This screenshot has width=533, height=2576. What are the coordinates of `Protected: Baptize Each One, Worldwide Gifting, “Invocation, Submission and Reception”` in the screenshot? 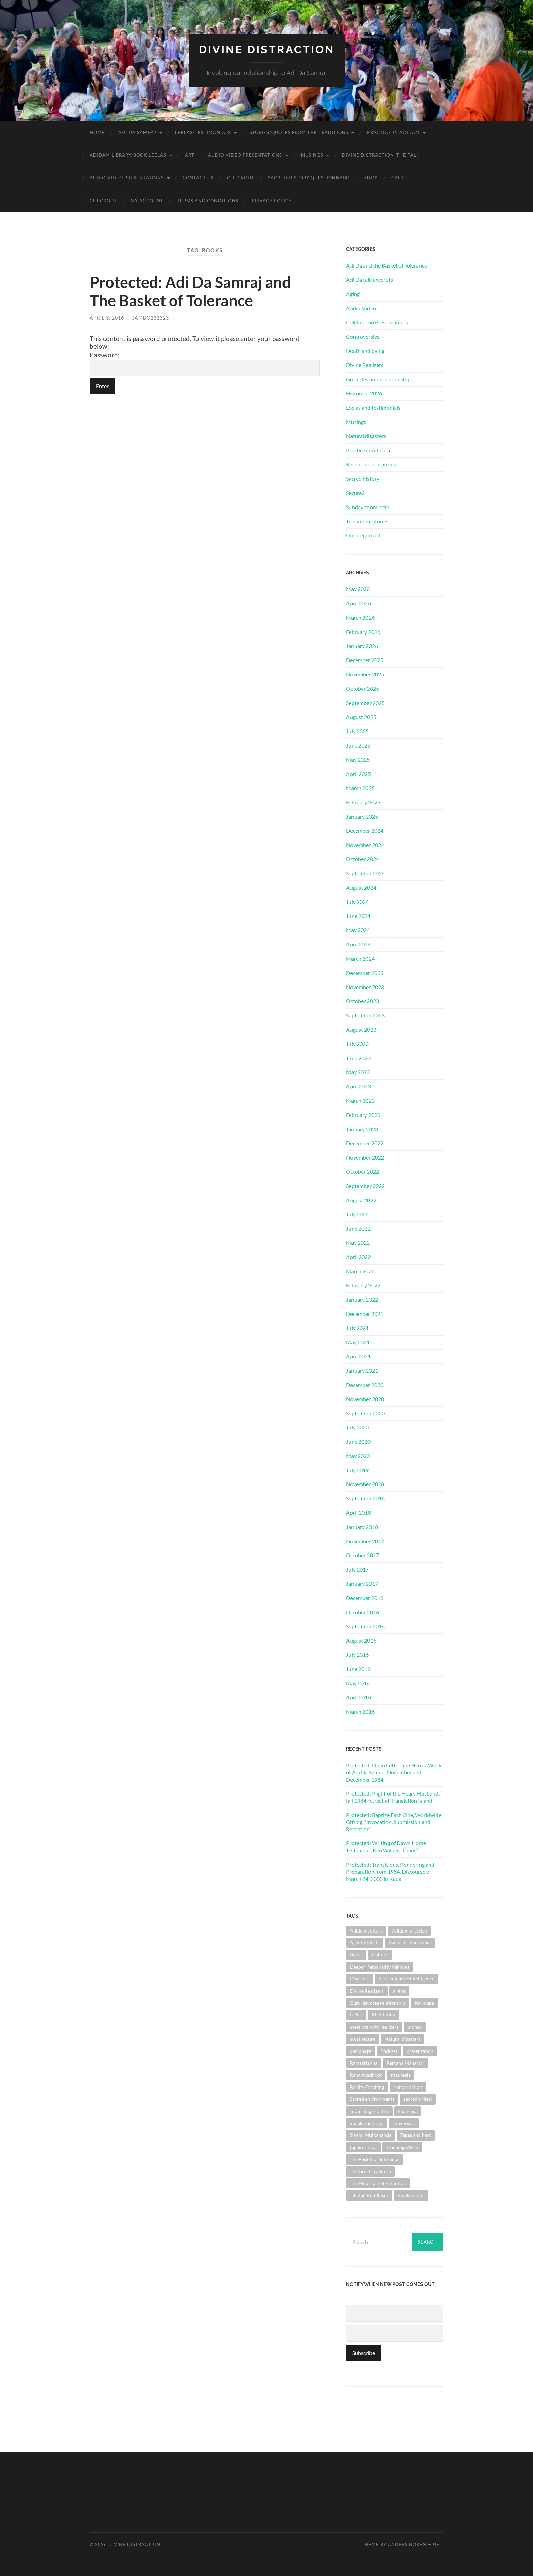 It's located at (393, 1821).